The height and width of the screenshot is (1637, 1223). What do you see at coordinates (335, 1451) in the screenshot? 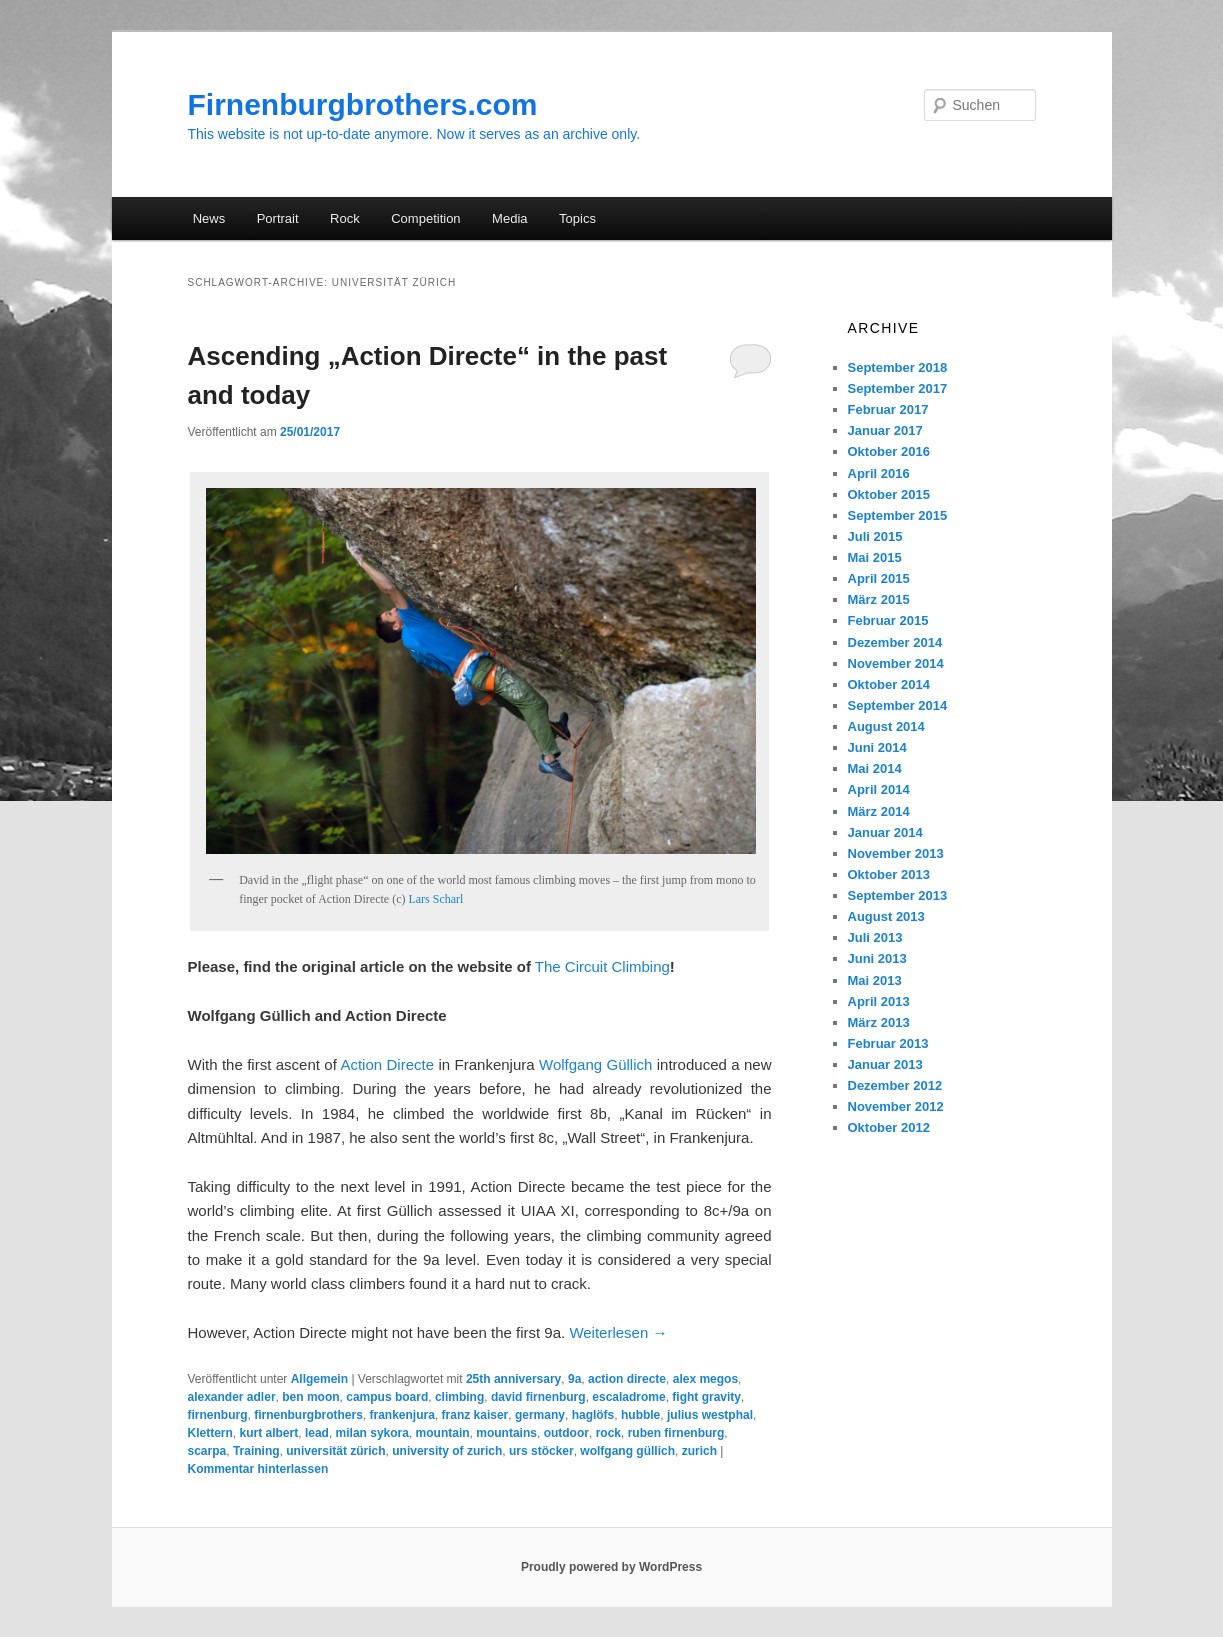
I see `universität zürich` at bounding box center [335, 1451].